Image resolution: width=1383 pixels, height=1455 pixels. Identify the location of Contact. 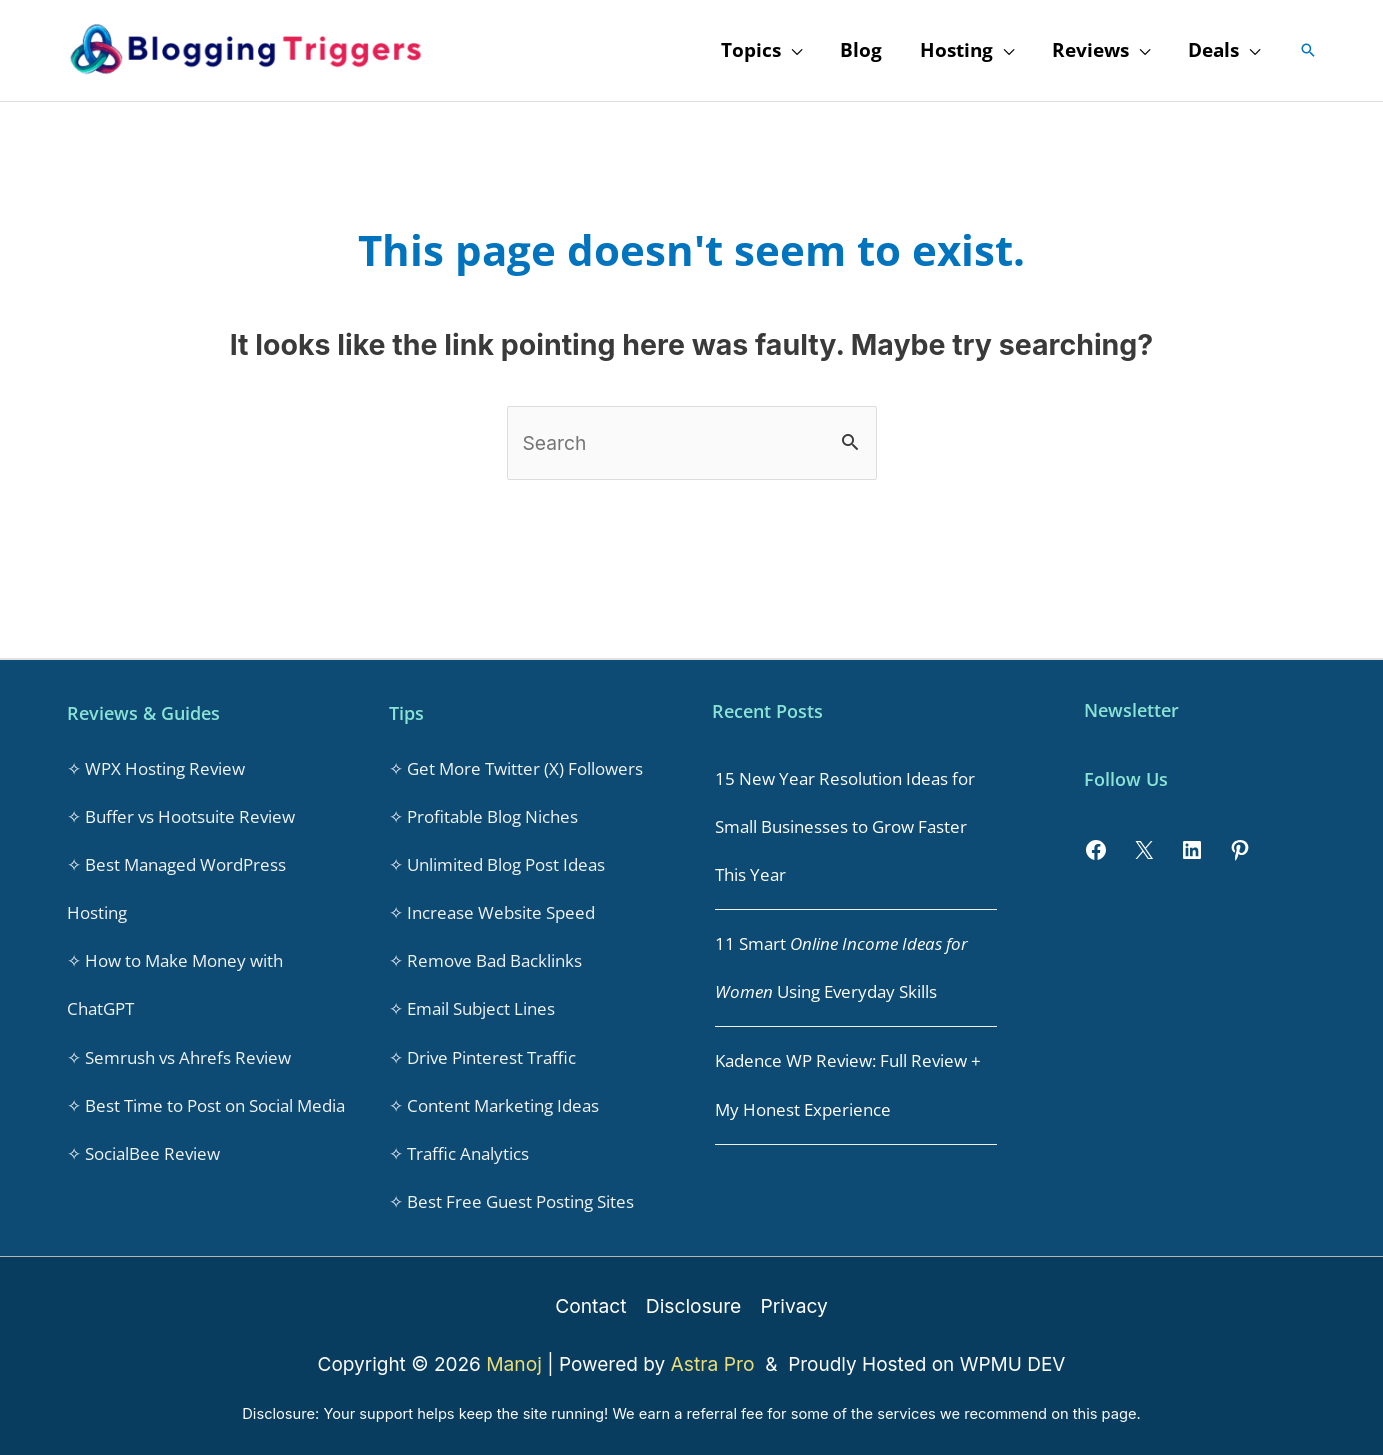
(592, 1298).